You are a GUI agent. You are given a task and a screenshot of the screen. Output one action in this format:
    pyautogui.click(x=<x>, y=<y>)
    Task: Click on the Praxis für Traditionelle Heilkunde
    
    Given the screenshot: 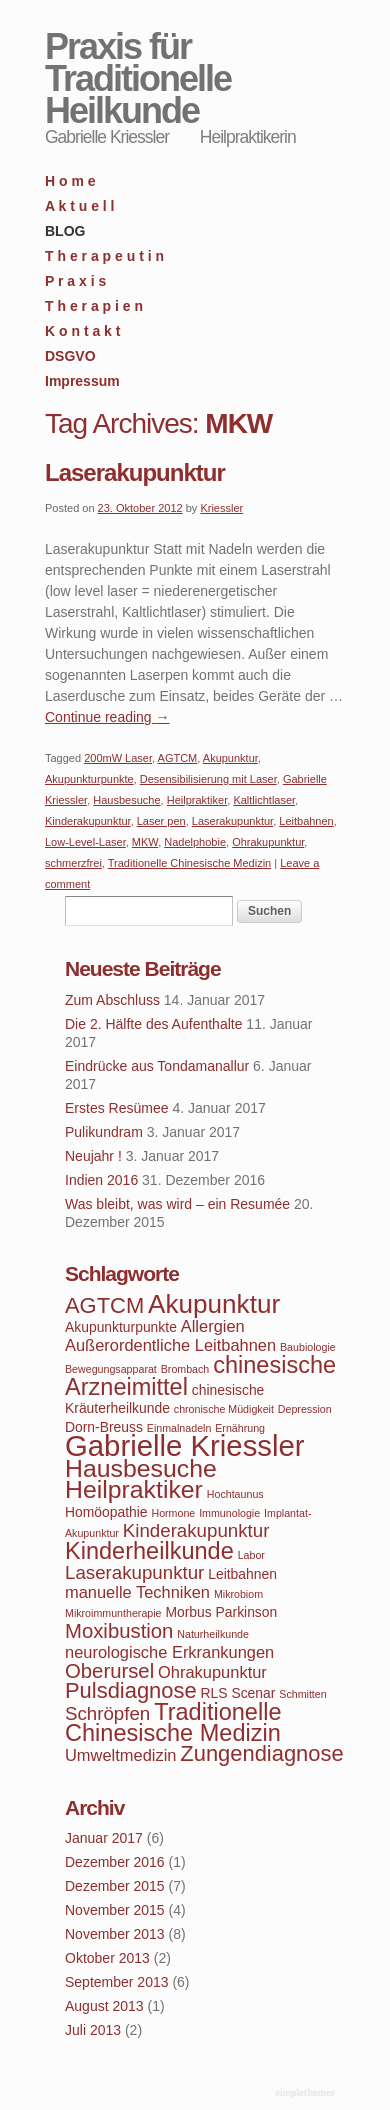 What is the action you would take?
    pyautogui.click(x=138, y=78)
    